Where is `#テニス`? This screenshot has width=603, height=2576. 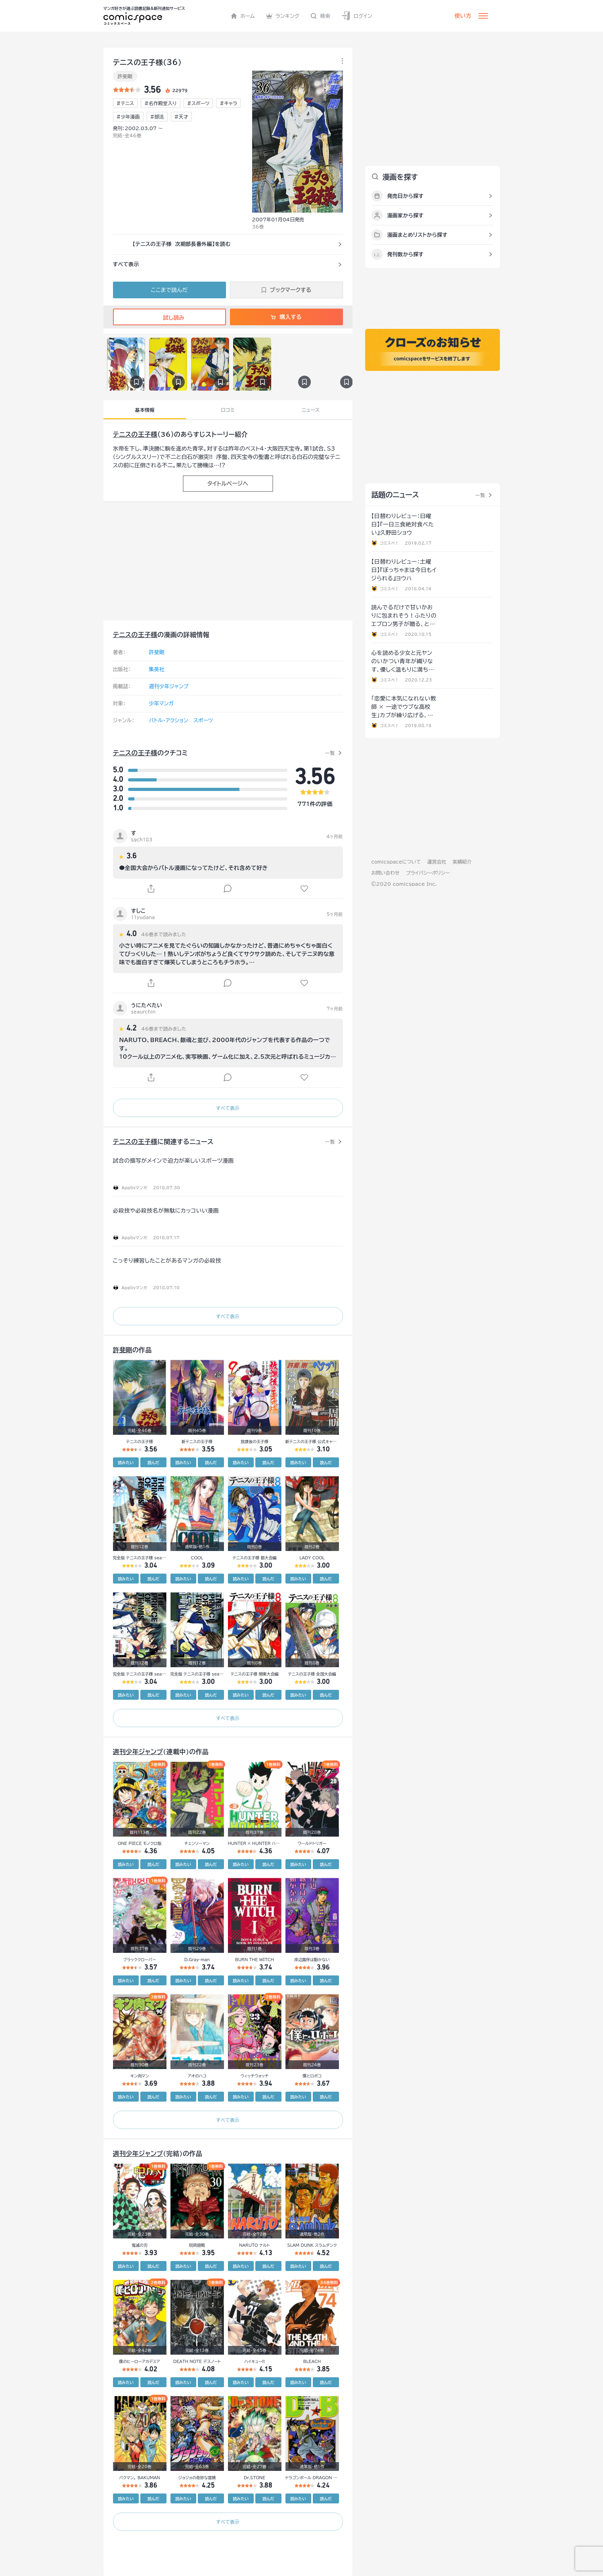 #テニス is located at coordinates (125, 103).